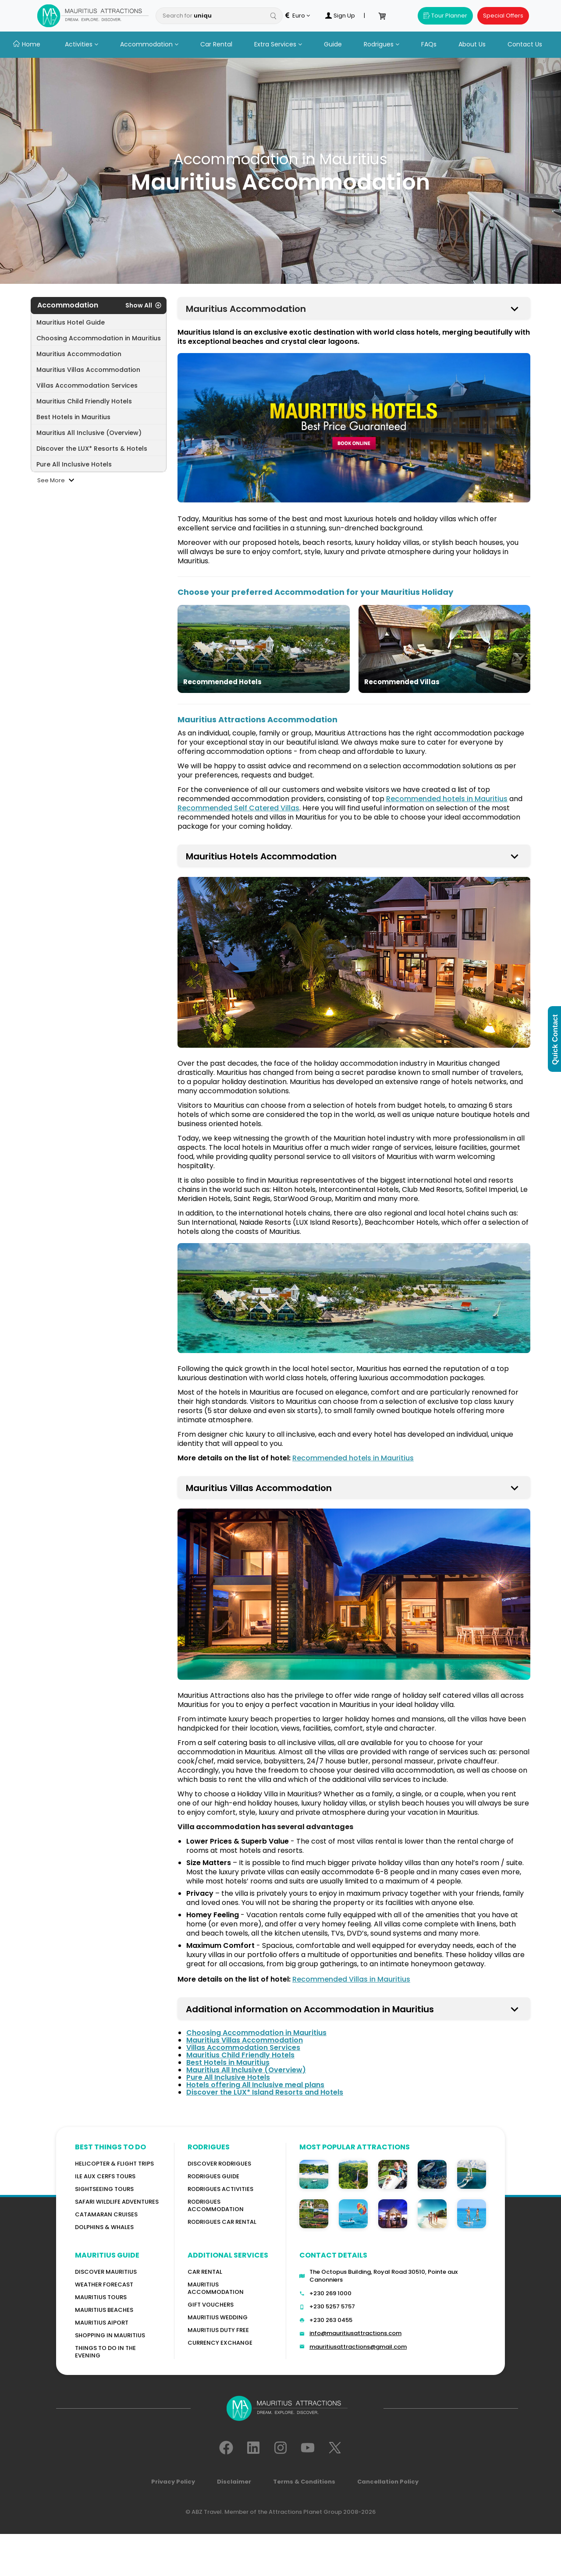 This screenshot has height=2576, width=561. Describe the element at coordinates (105, 2351) in the screenshot. I see `Things to do in the Evening` at that location.